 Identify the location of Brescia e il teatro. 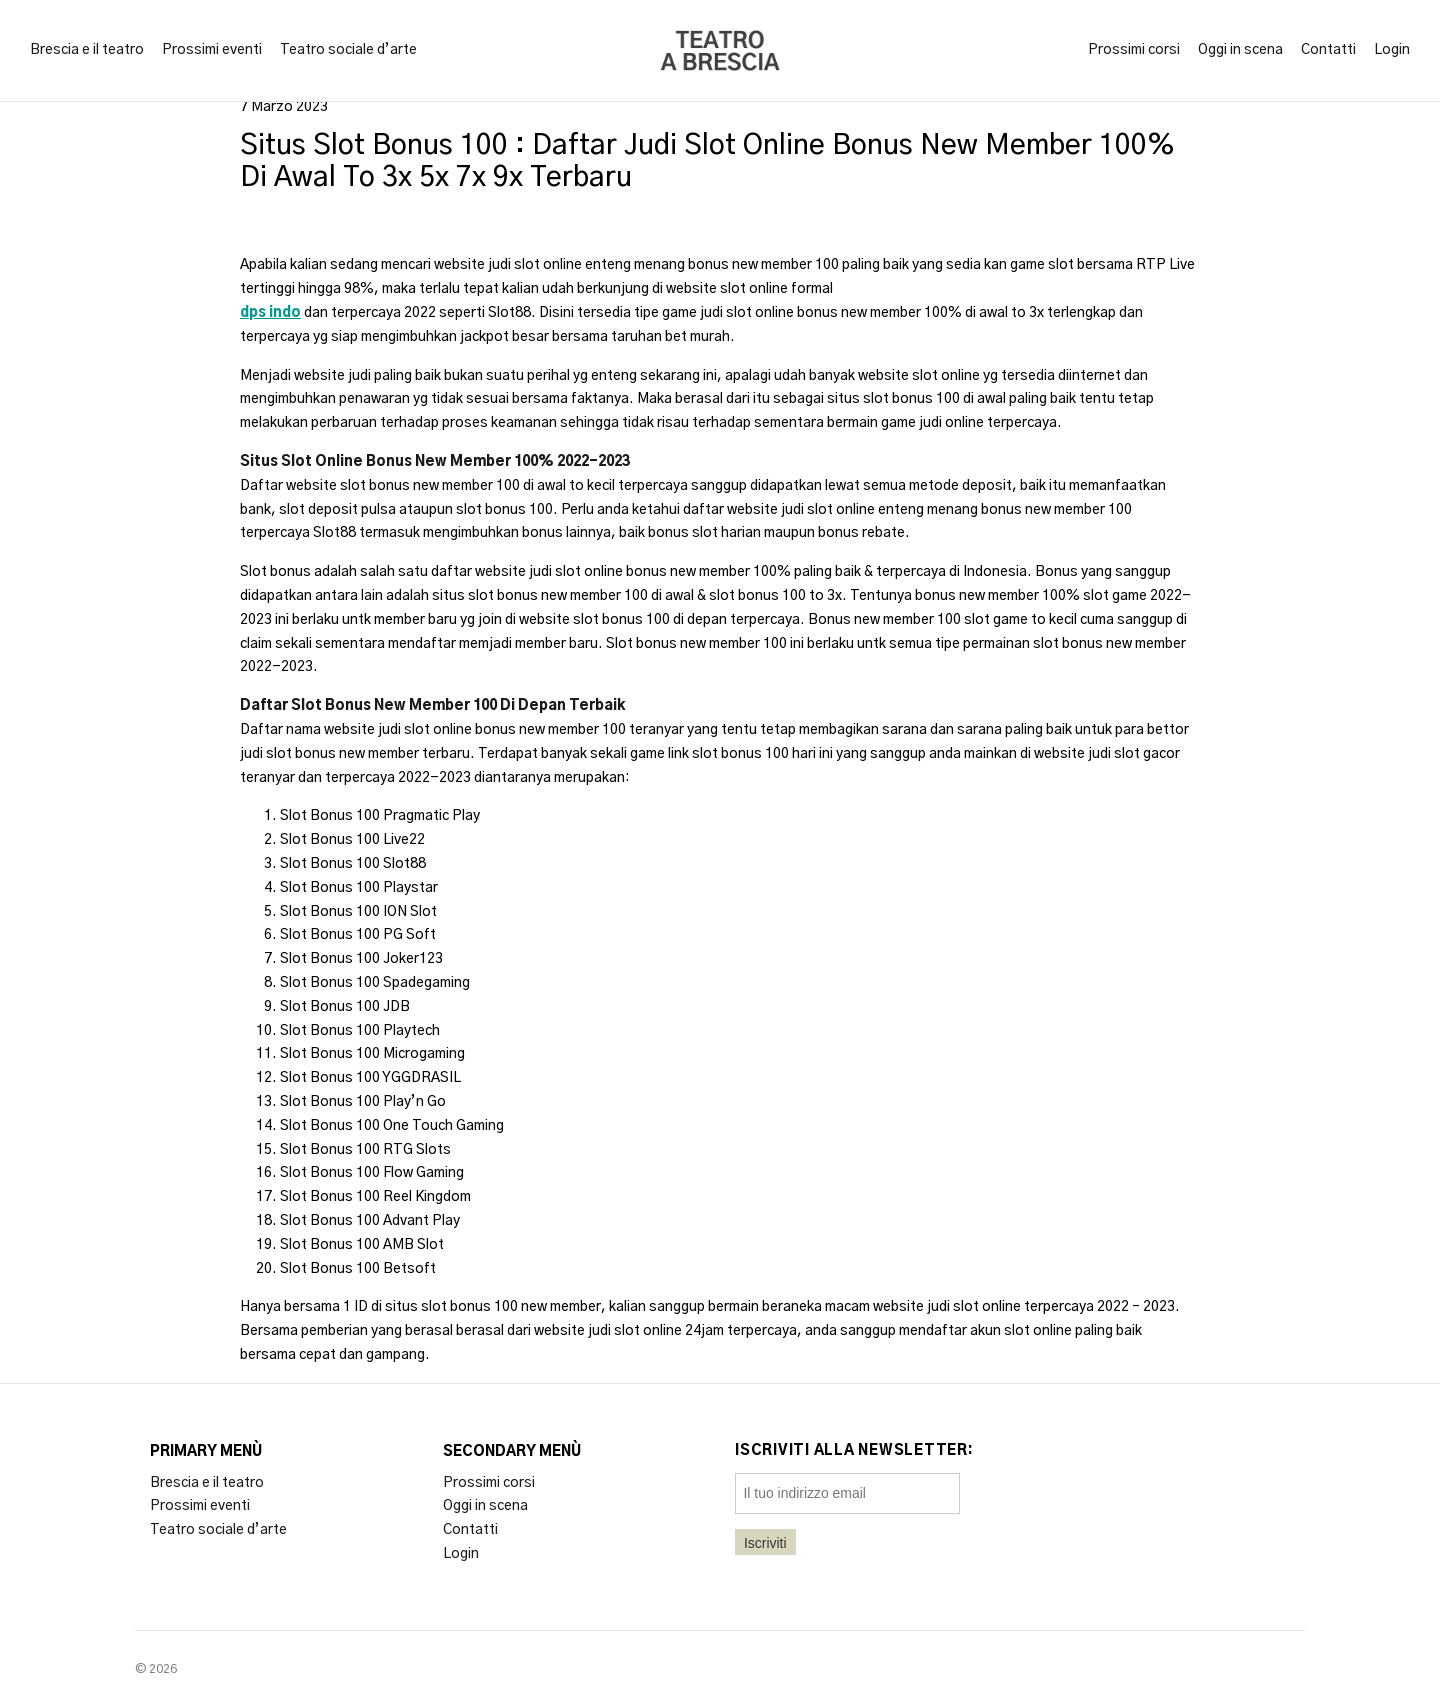
(87, 50).